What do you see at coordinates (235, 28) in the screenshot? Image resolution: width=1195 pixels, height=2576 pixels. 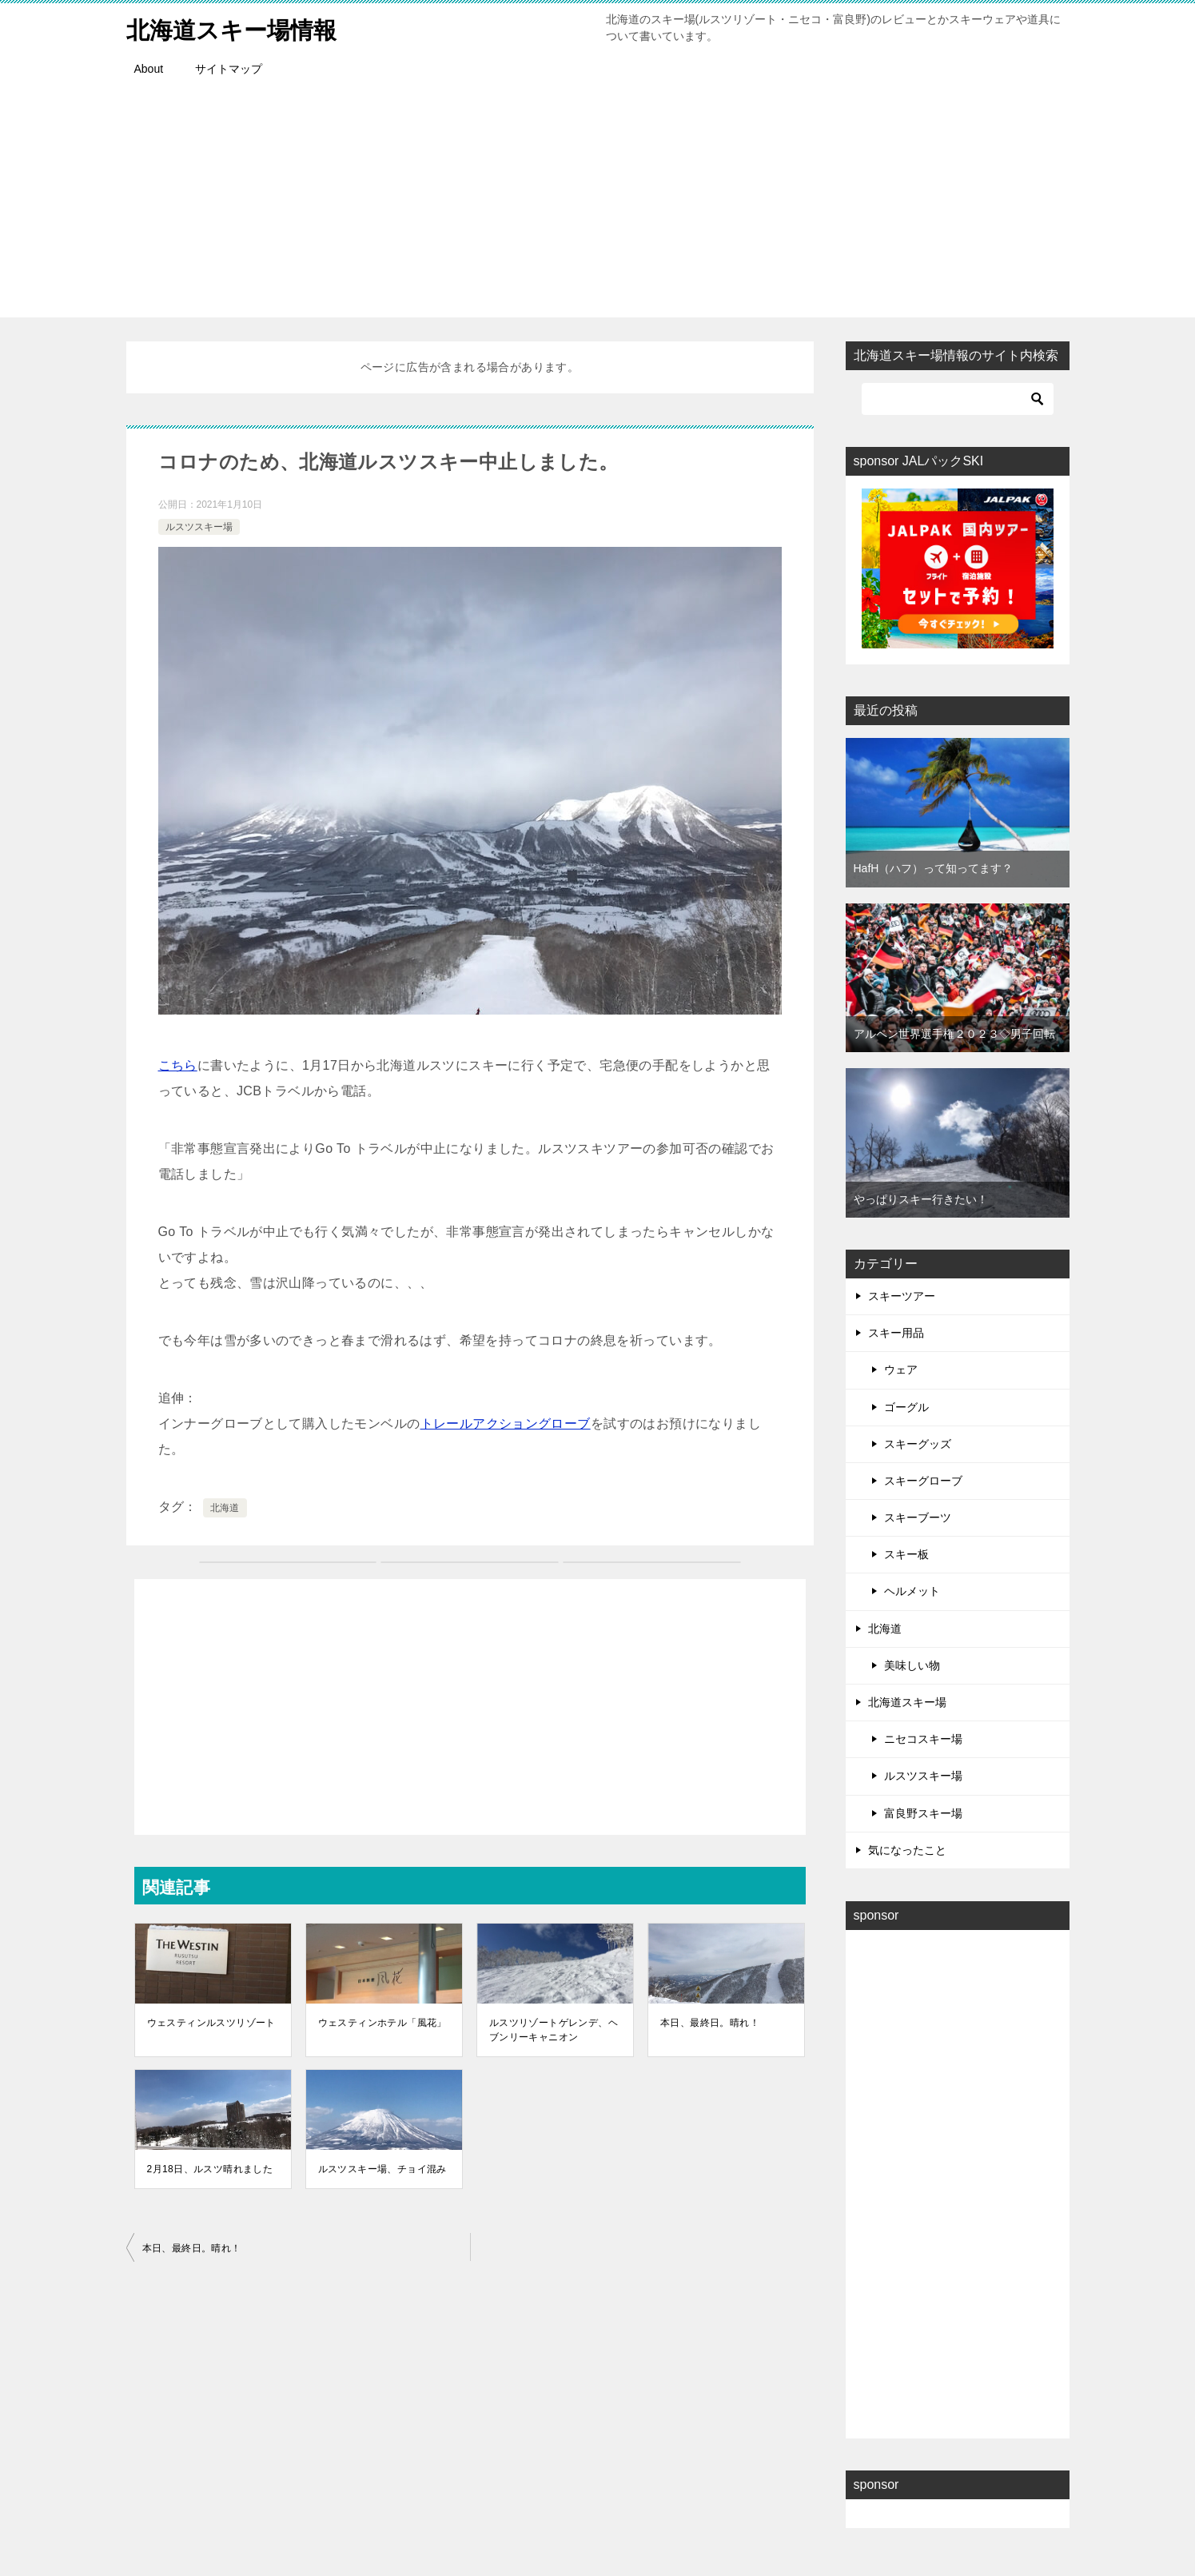 I see `北海道スキー場情報` at bounding box center [235, 28].